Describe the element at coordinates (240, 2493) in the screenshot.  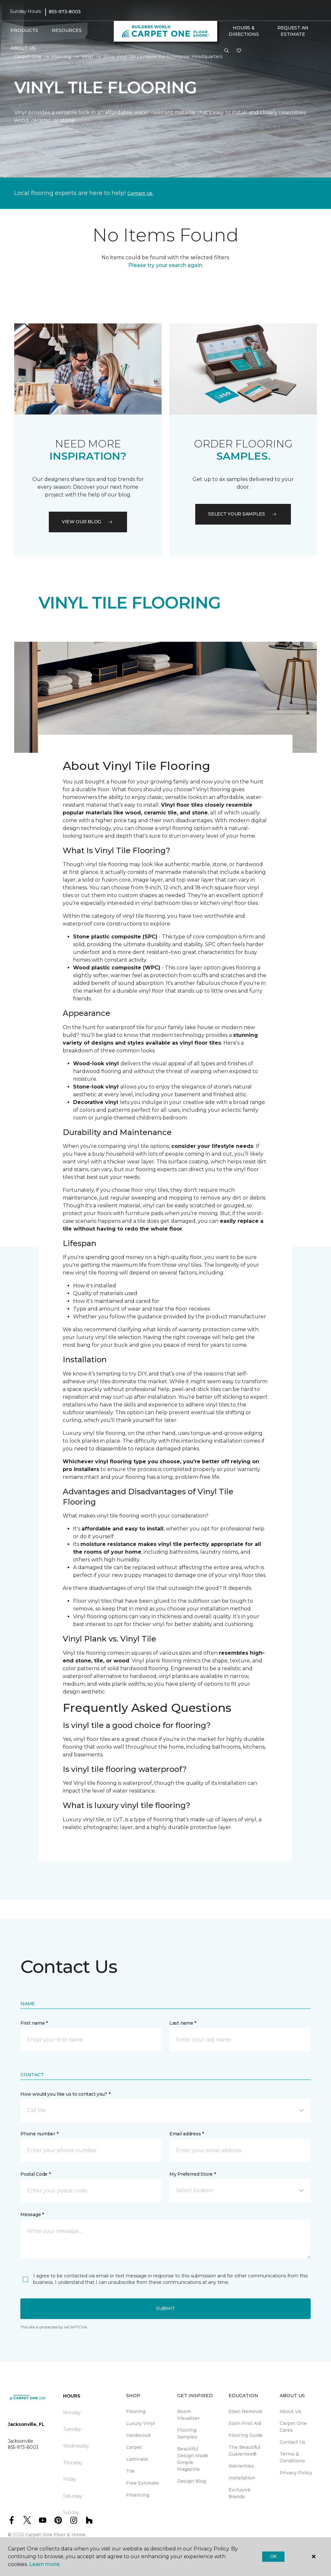
I see `Exclusive Brands [menuitem]` at that location.